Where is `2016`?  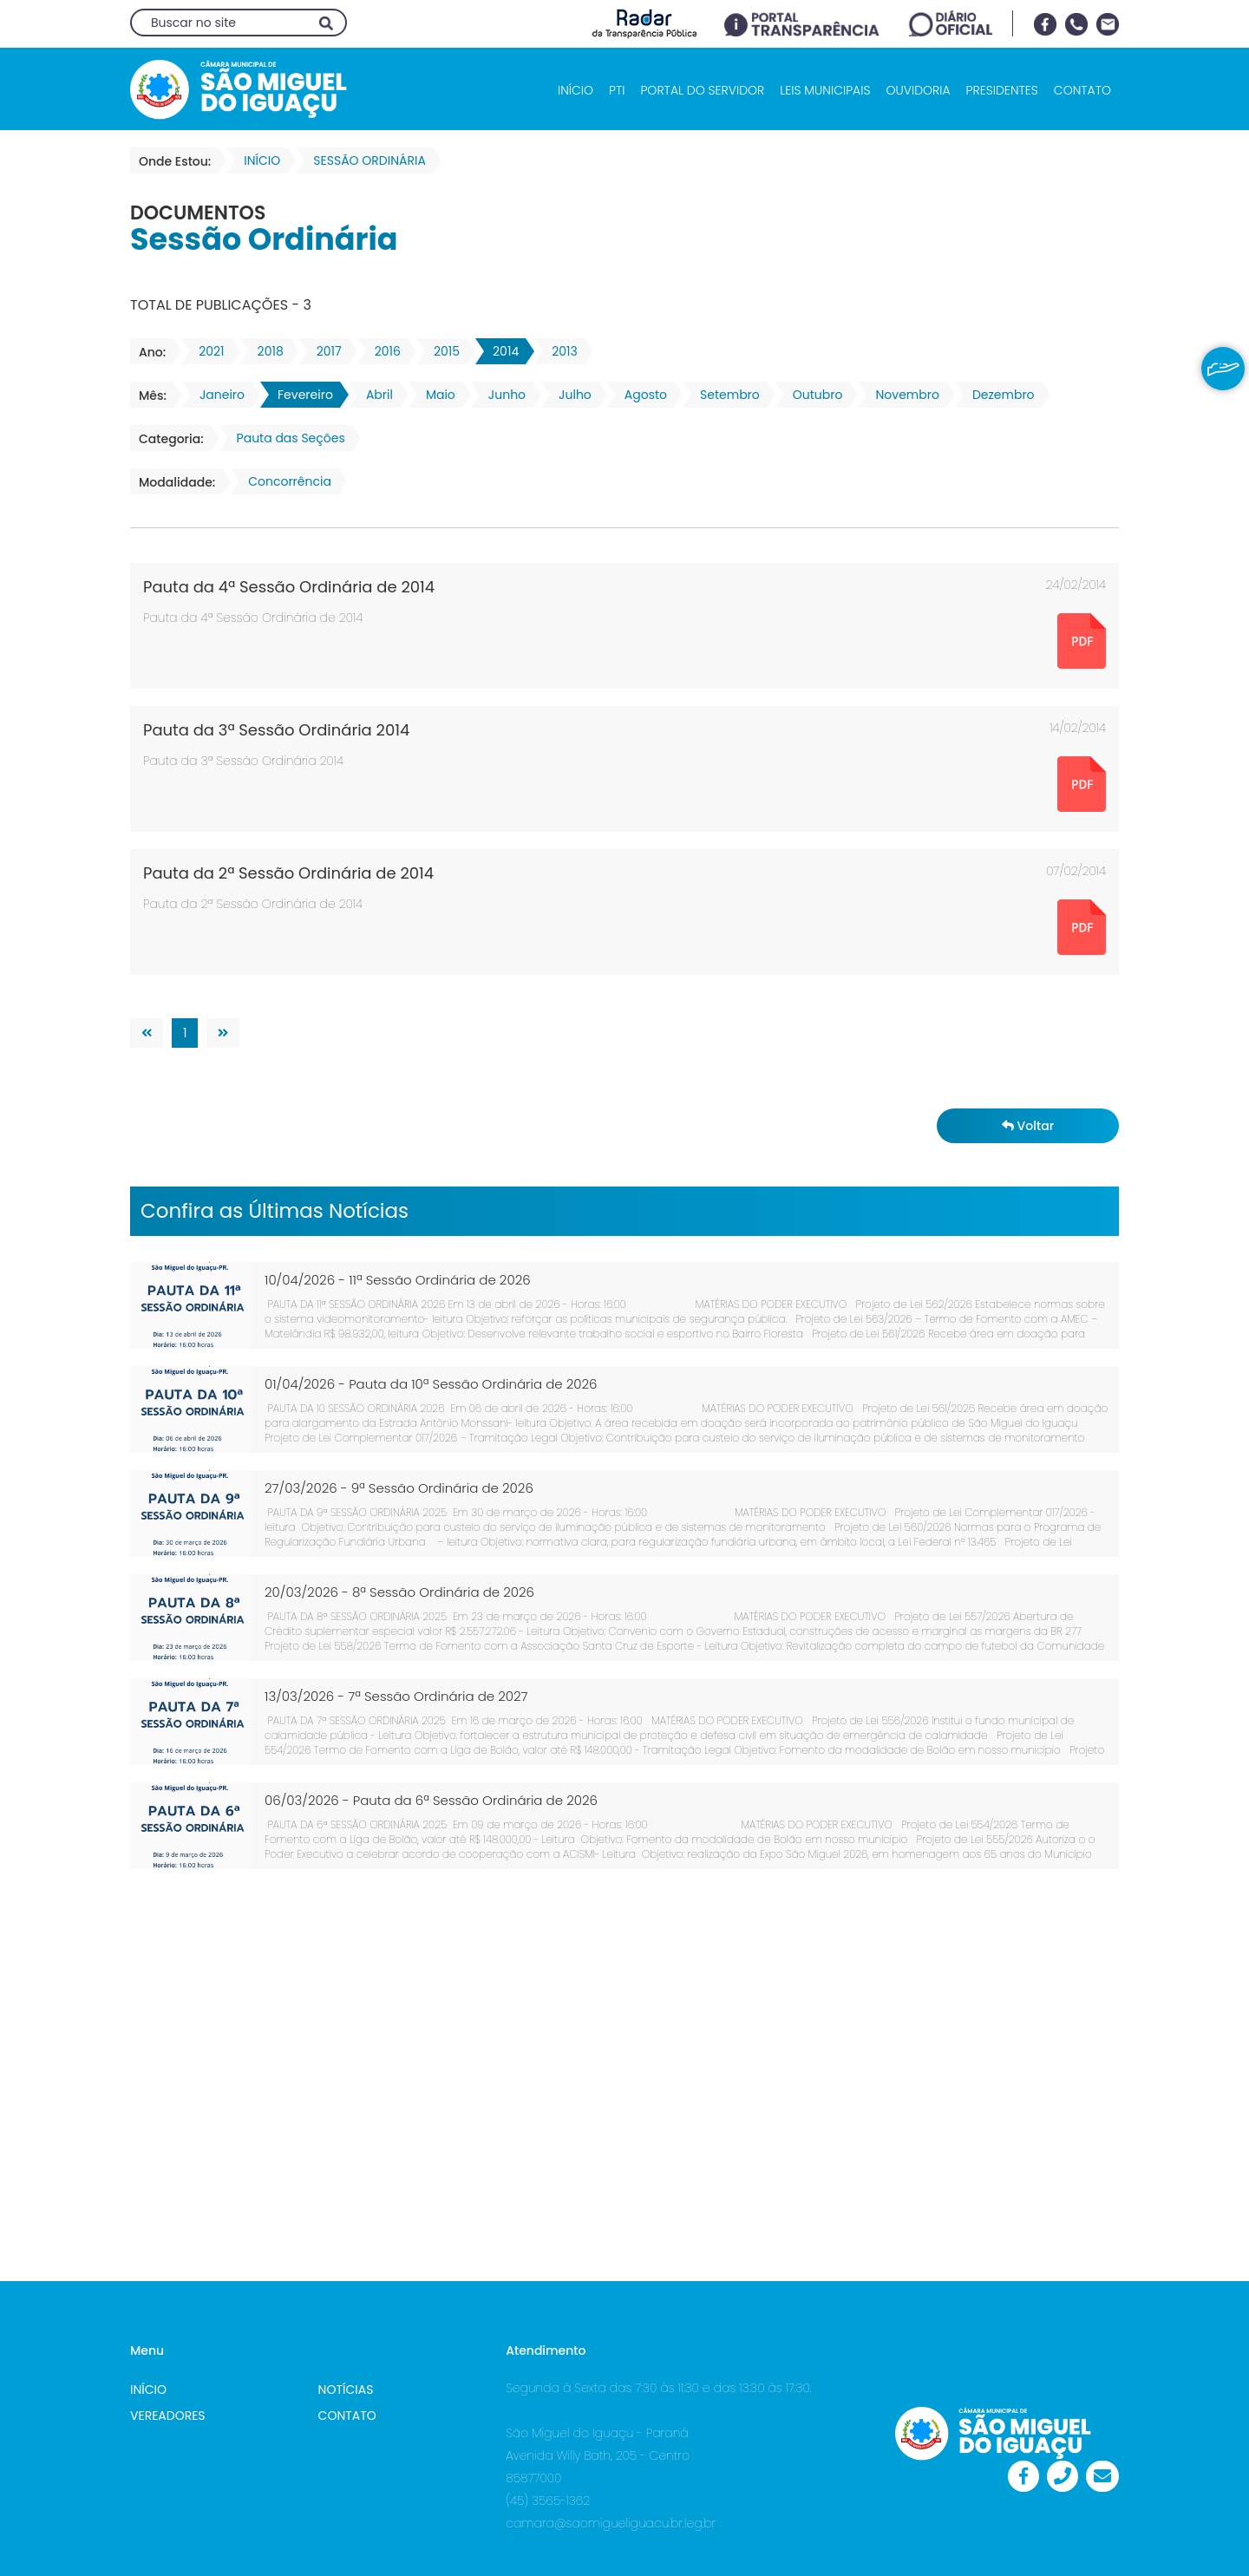 2016 is located at coordinates (382, 351).